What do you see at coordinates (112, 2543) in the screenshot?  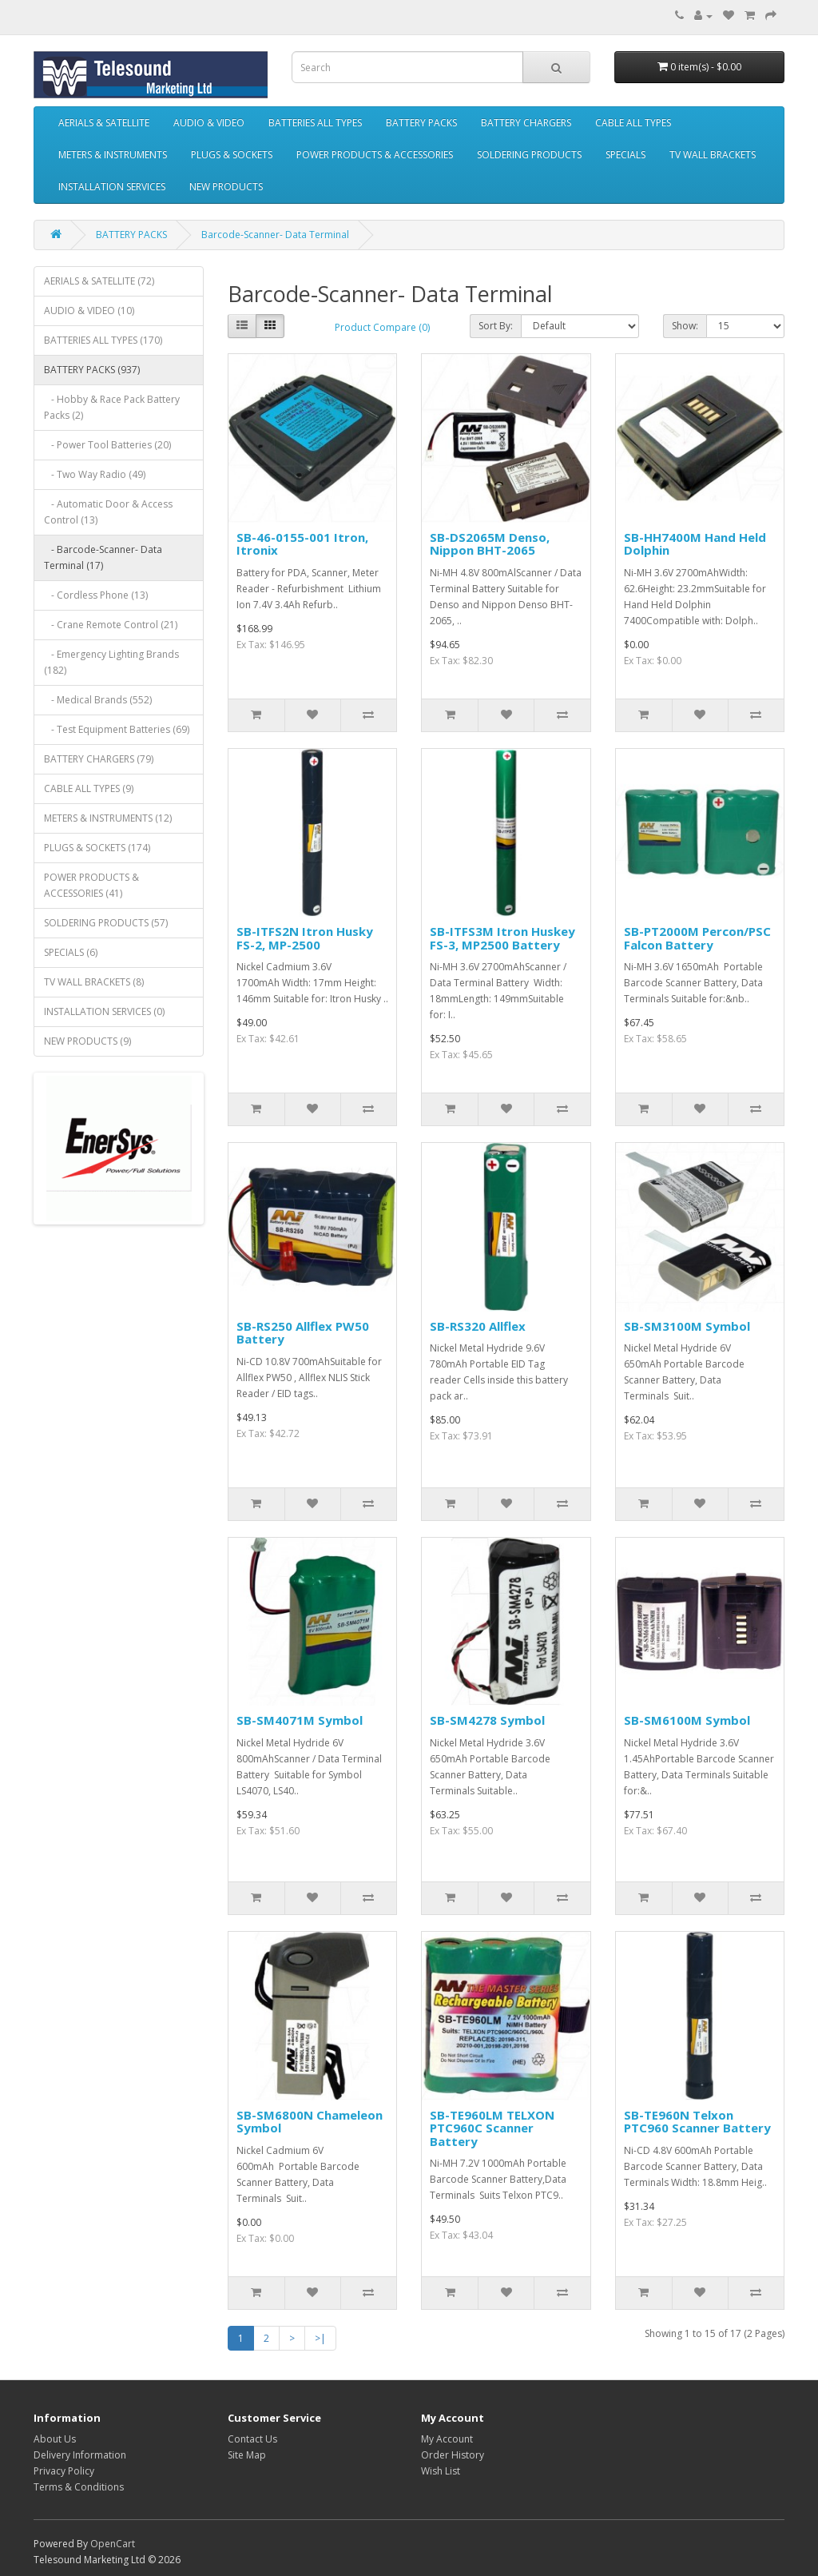 I see `OpenCart` at bounding box center [112, 2543].